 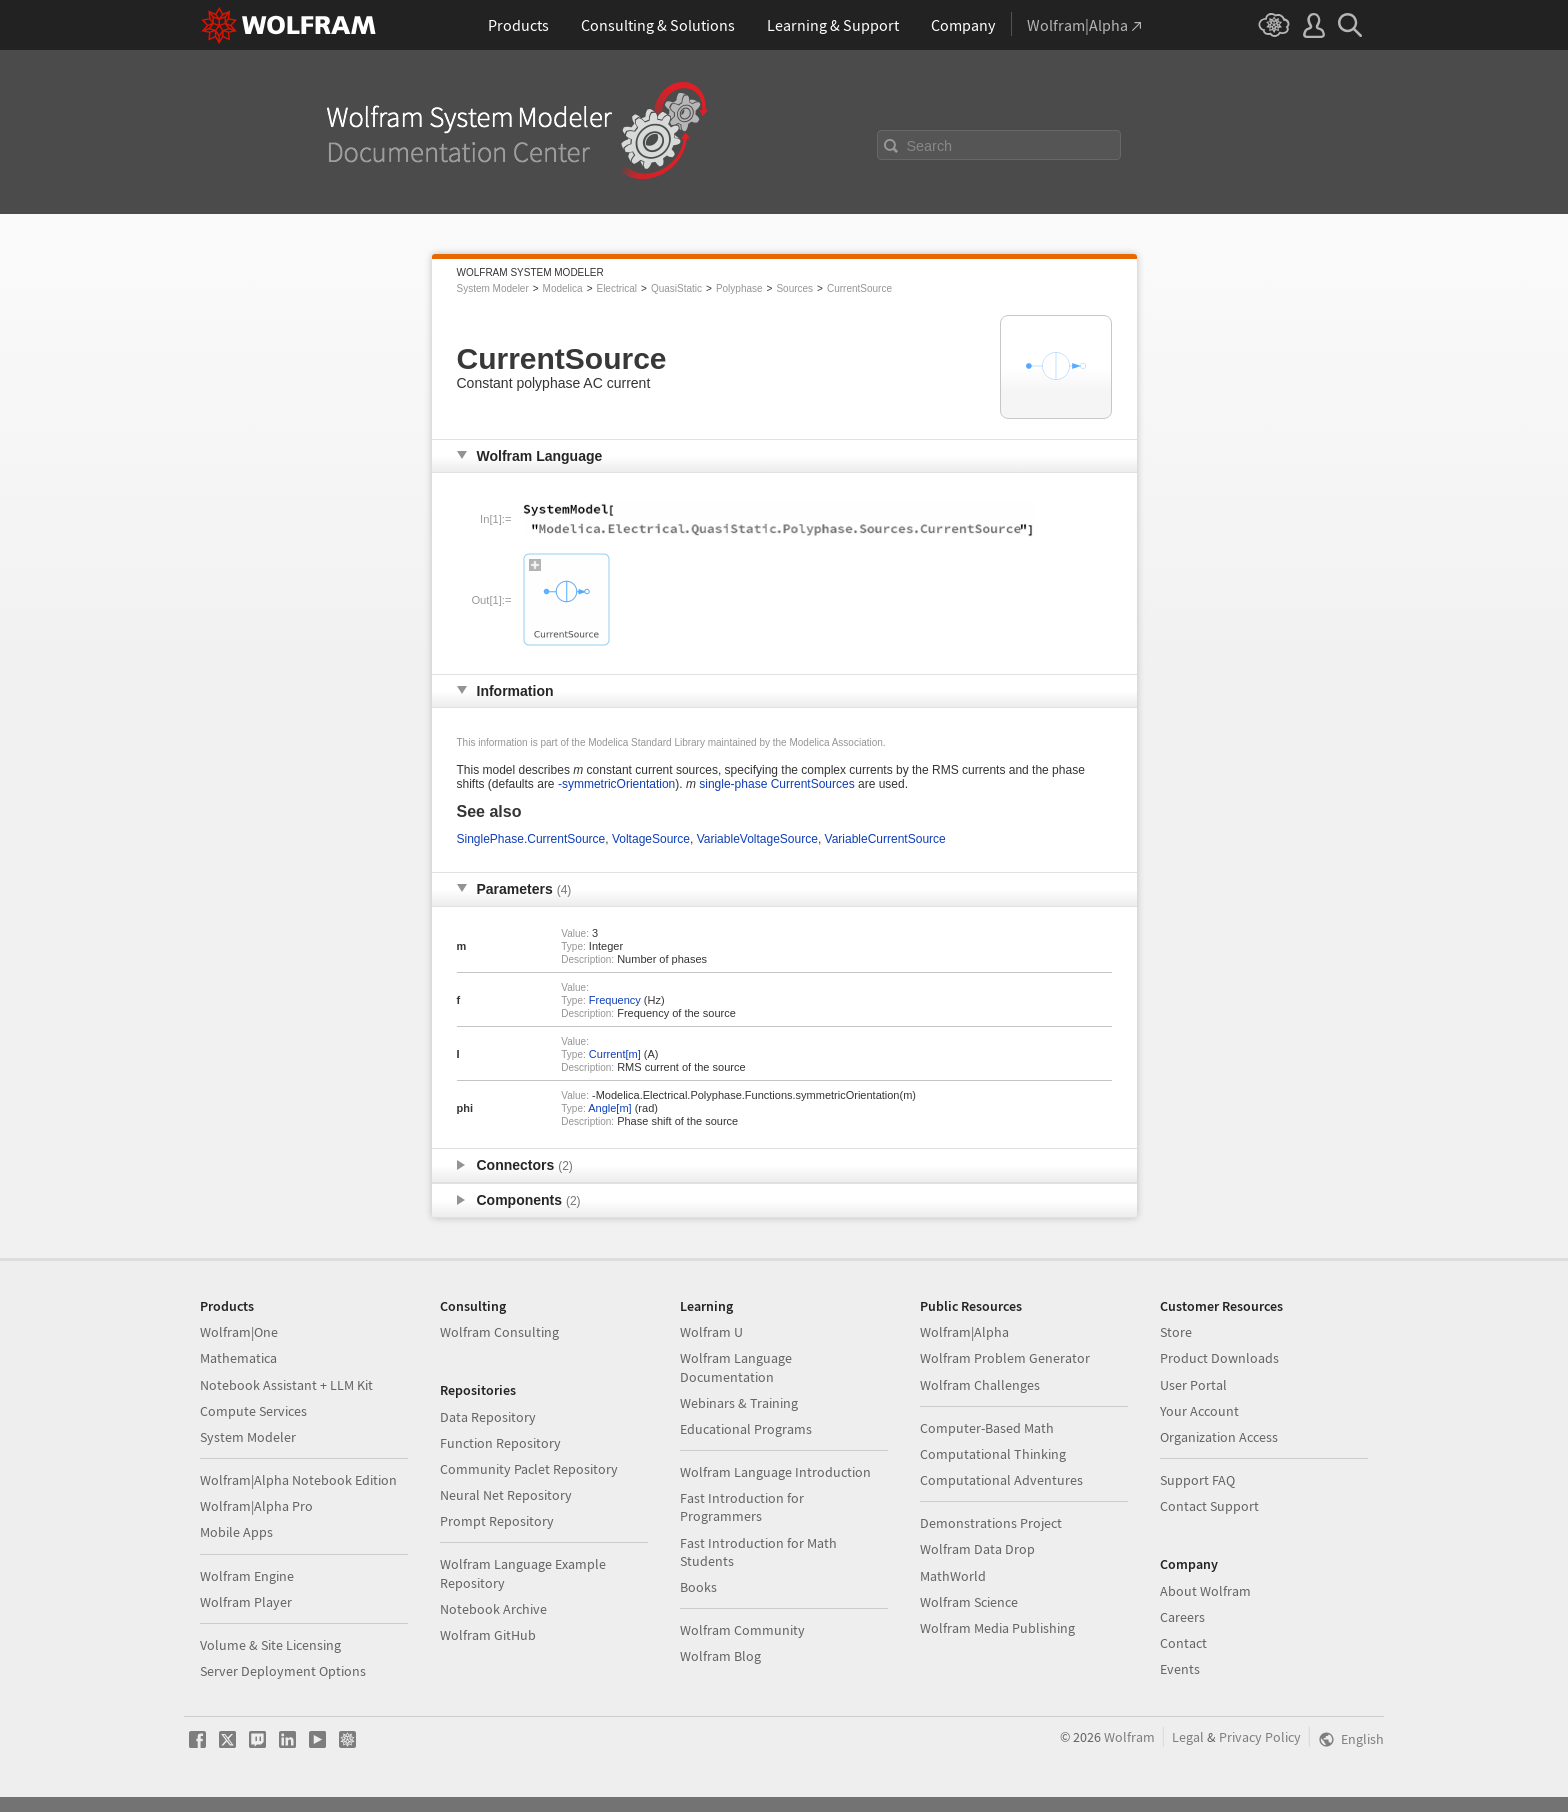 I want to click on VariableVoltageSource, so click(x=757, y=839).